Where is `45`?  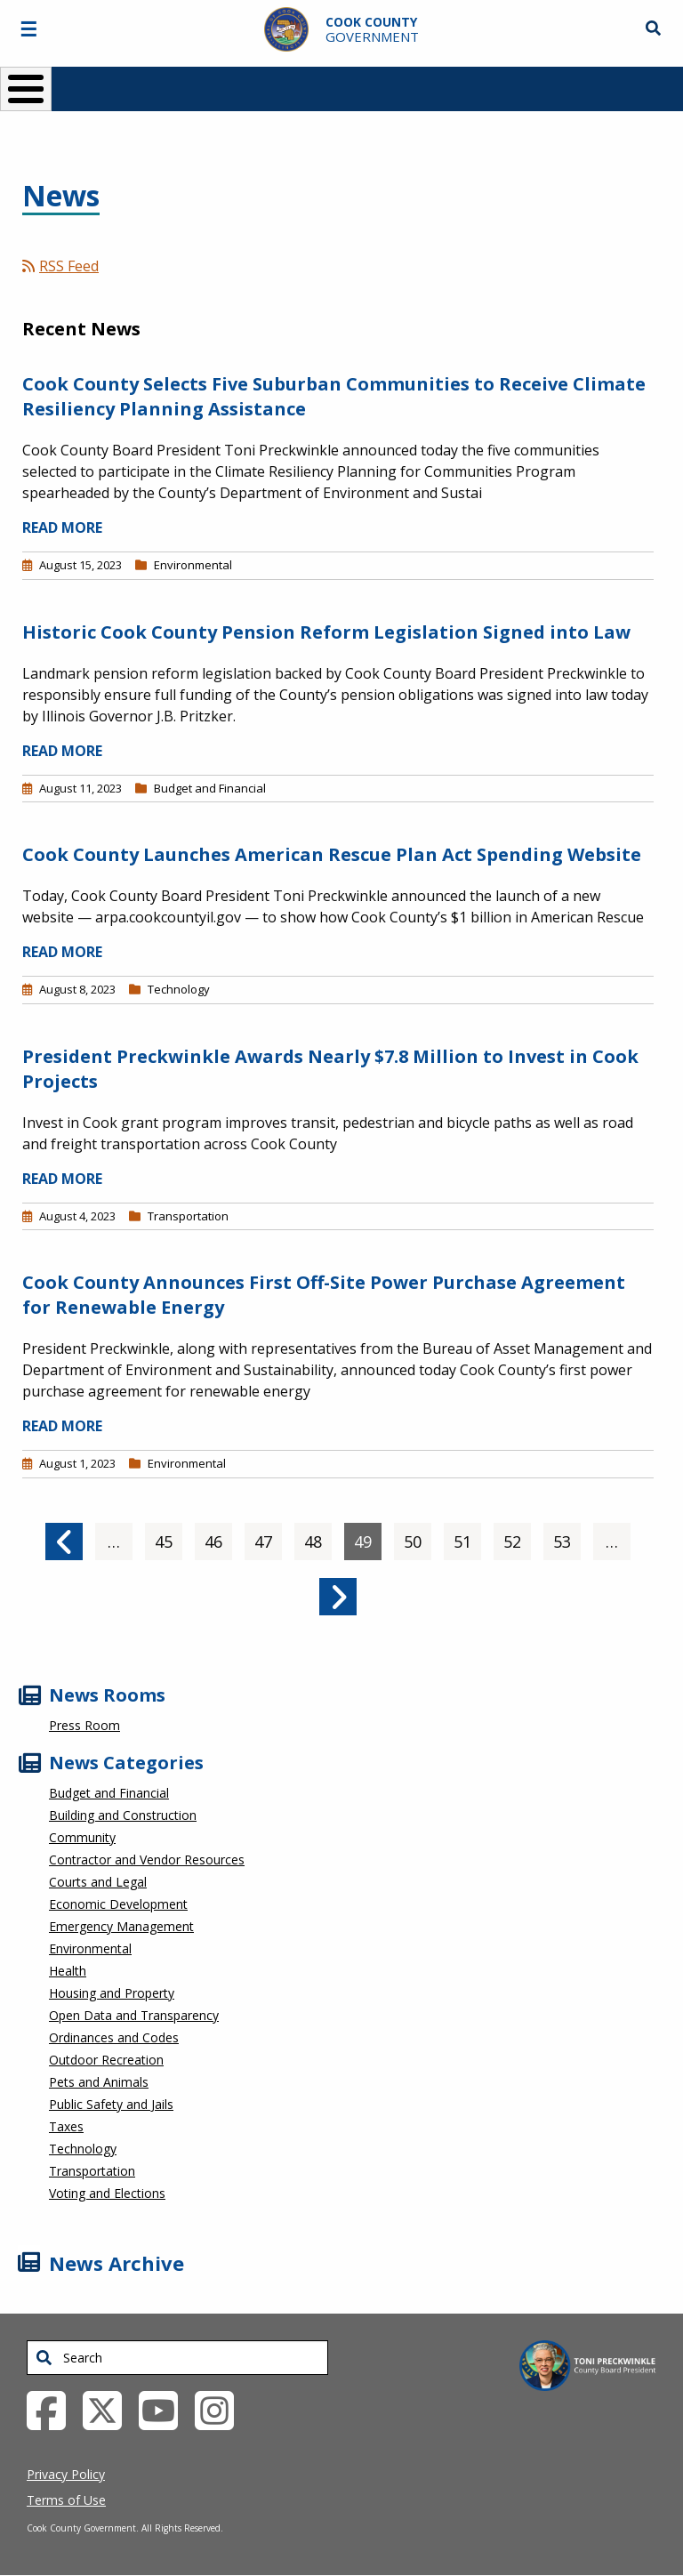 45 is located at coordinates (168, 1537).